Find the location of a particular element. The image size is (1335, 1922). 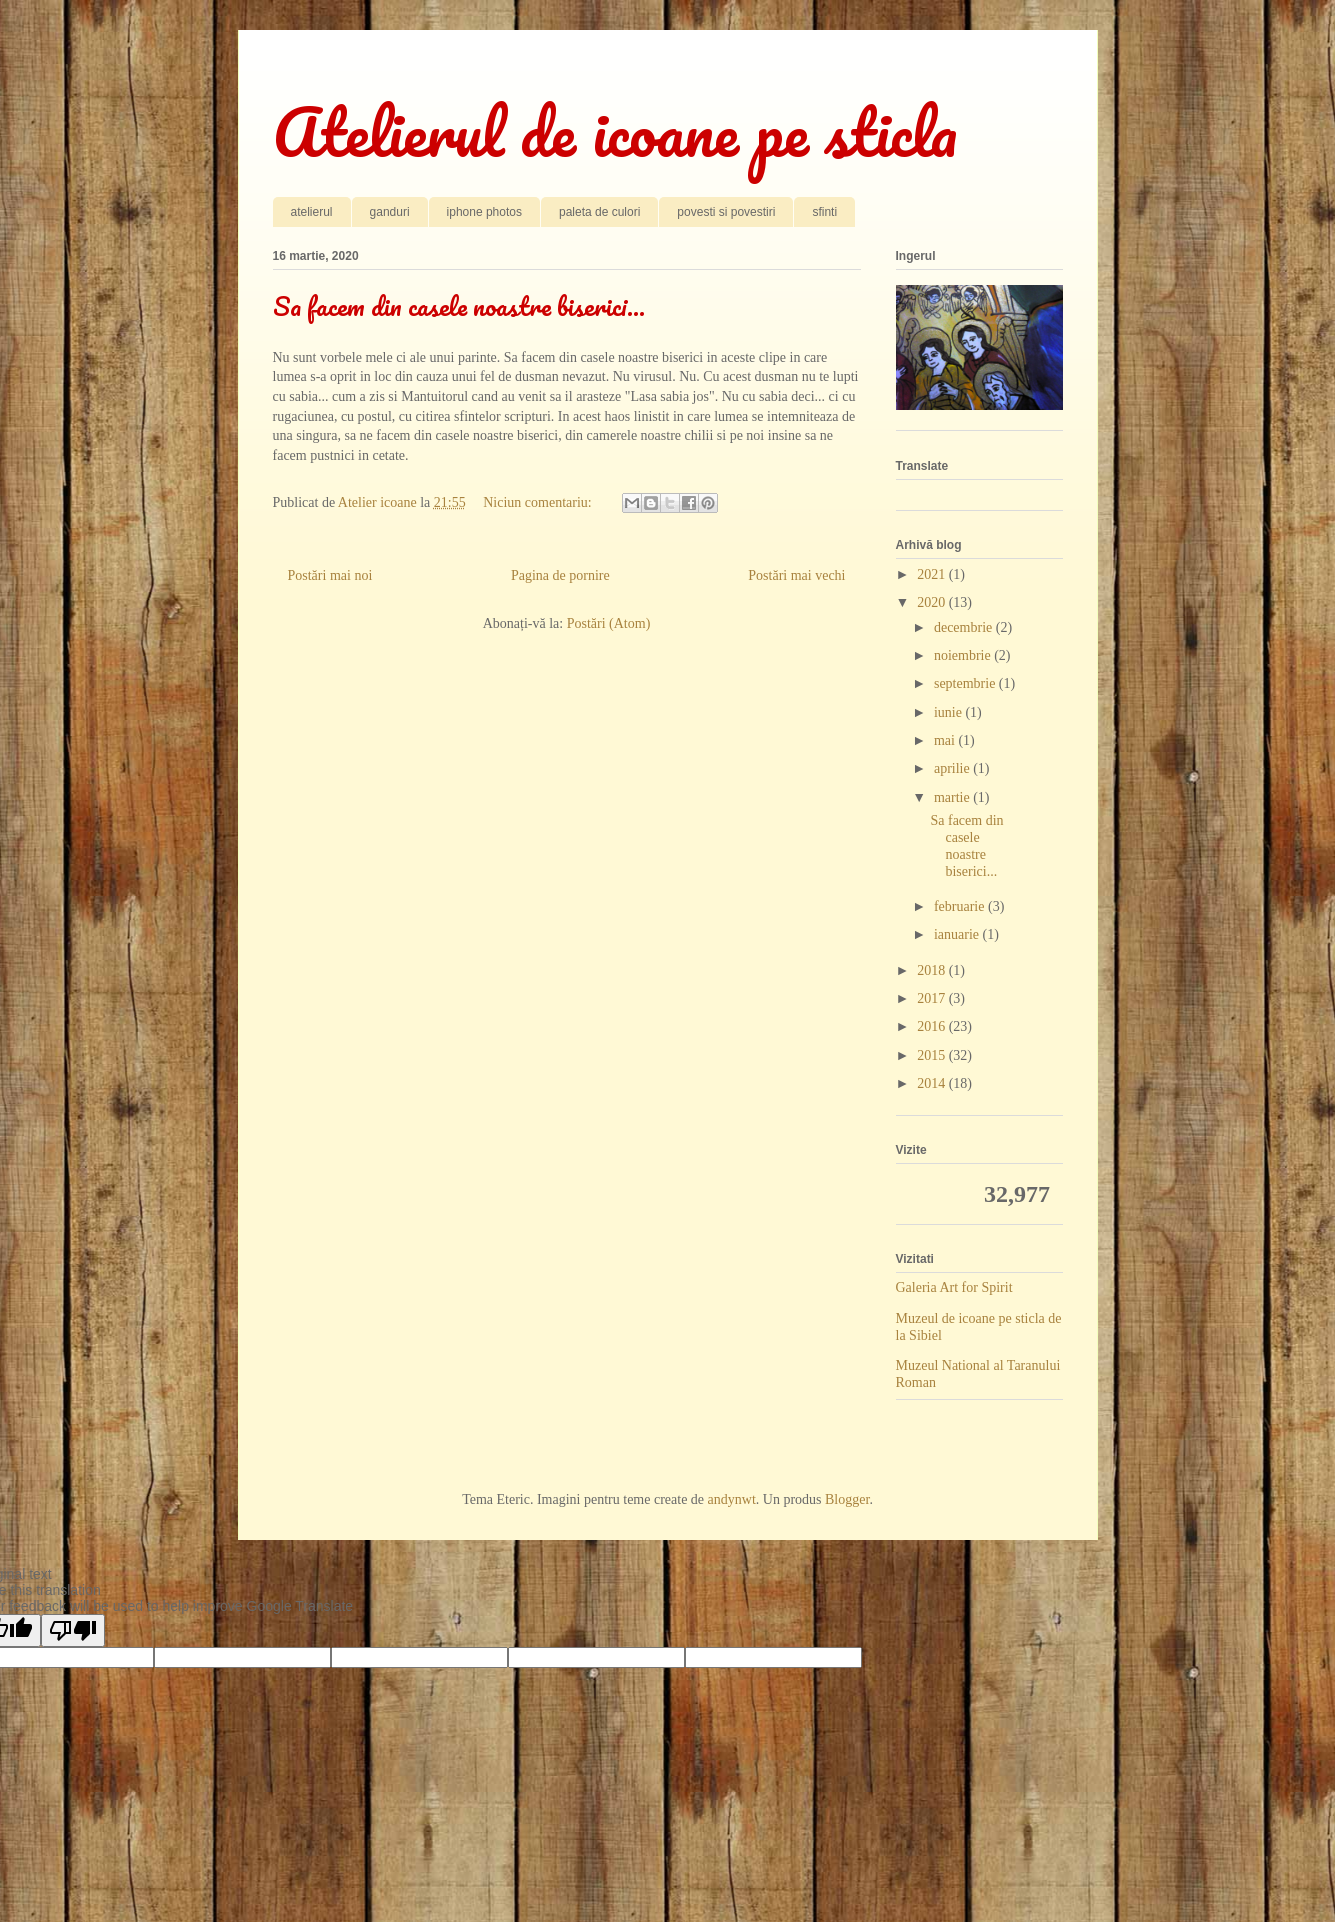

2014 is located at coordinates (933, 1083).